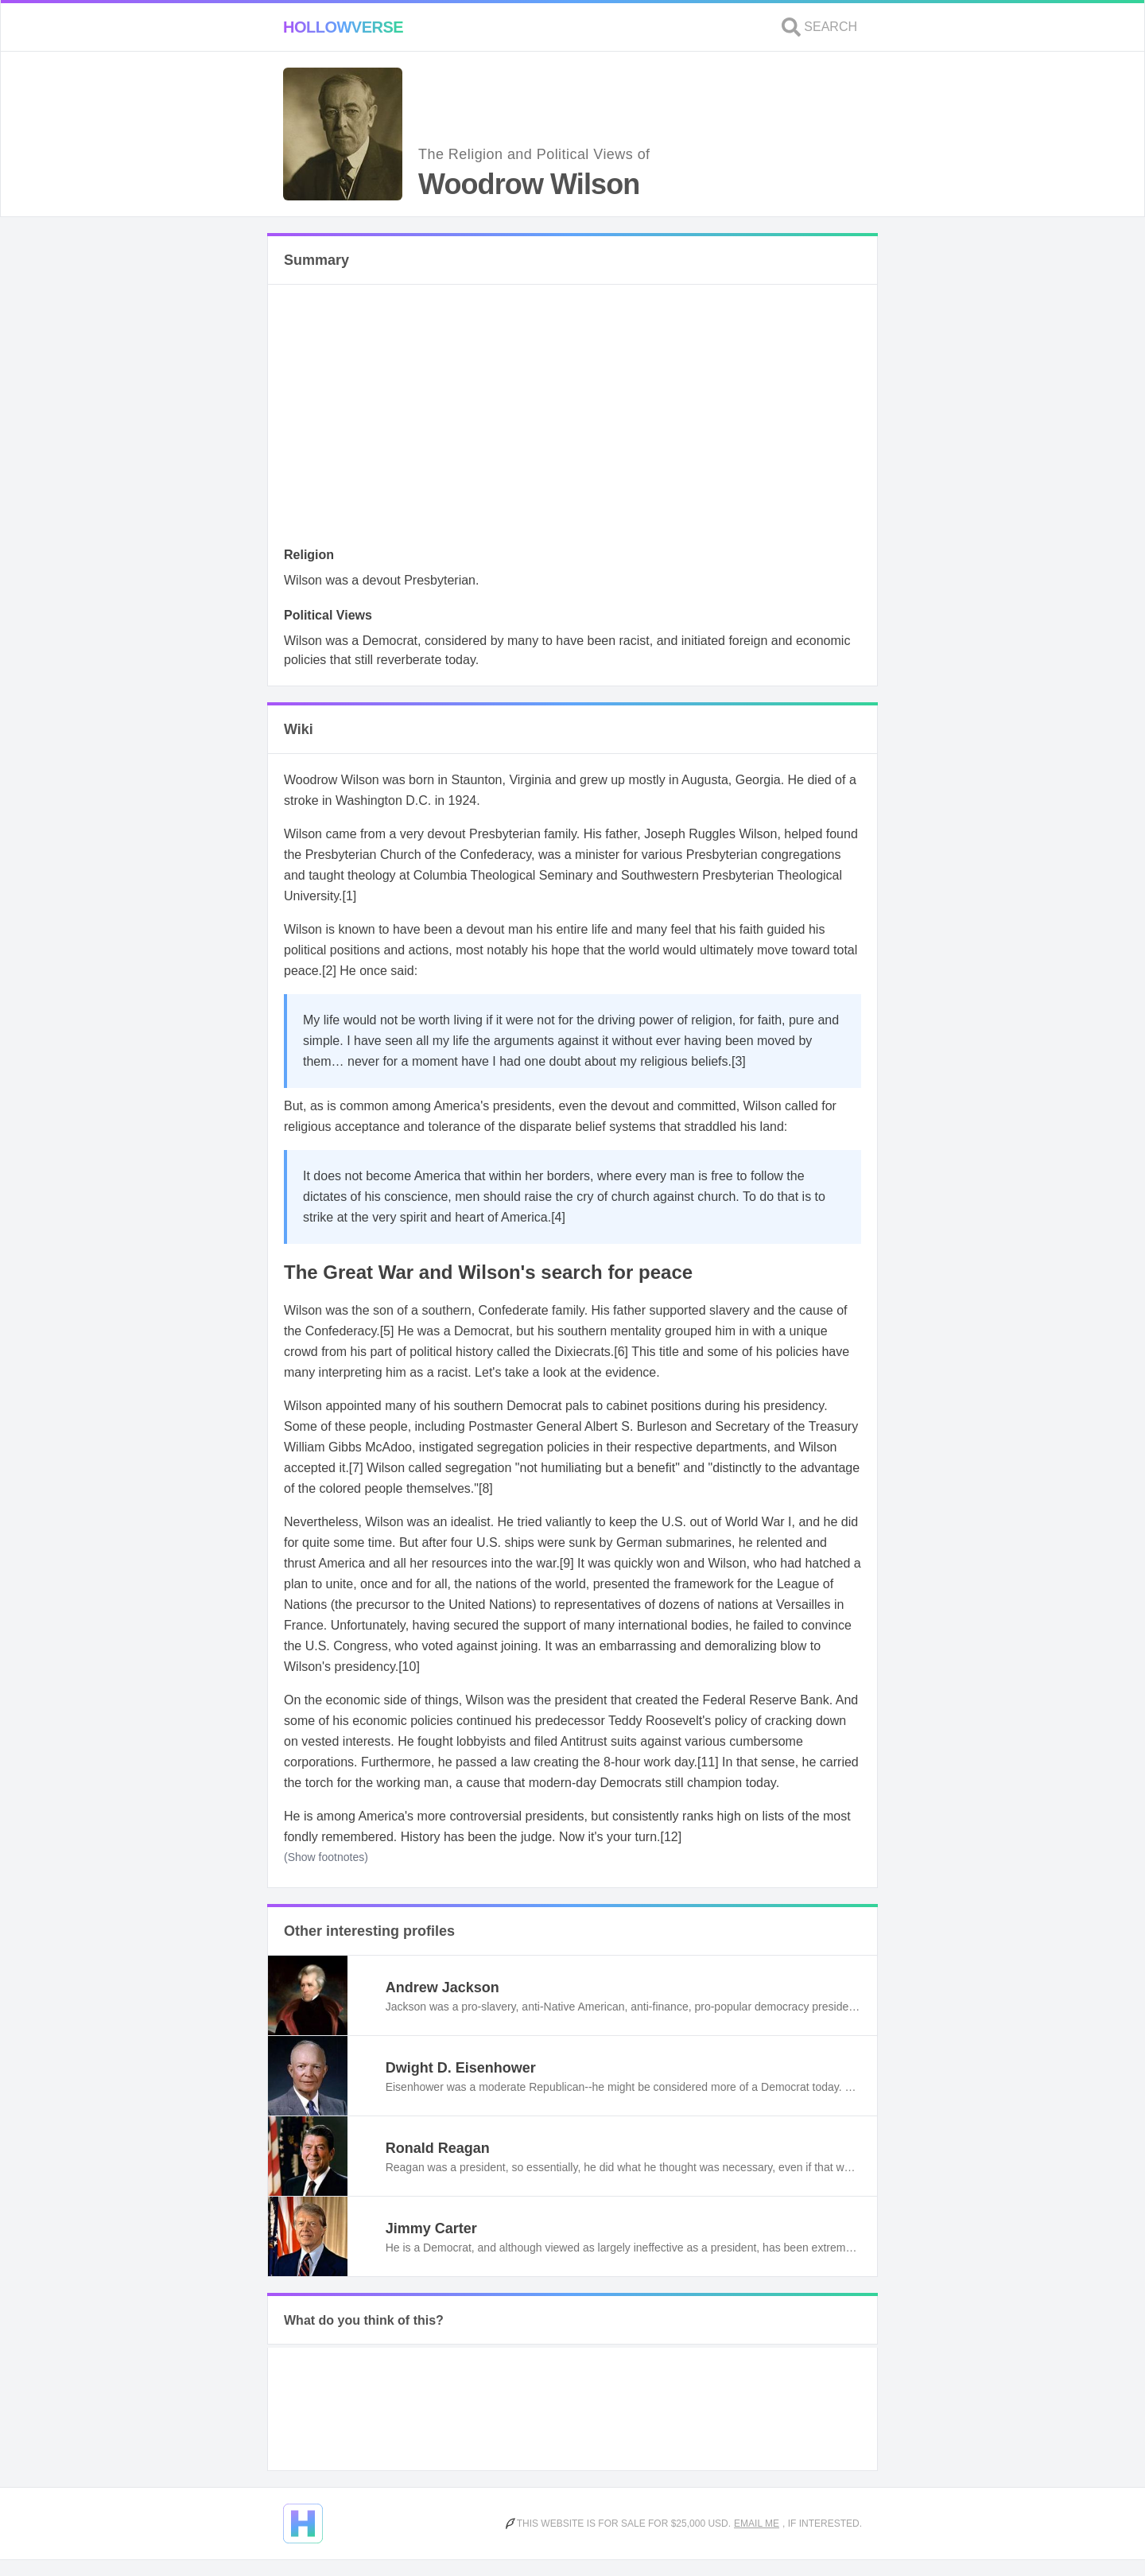  What do you see at coordinates (409, 1666) in the screenshot?
I see `[10]` at bounding box center [409, 1666].